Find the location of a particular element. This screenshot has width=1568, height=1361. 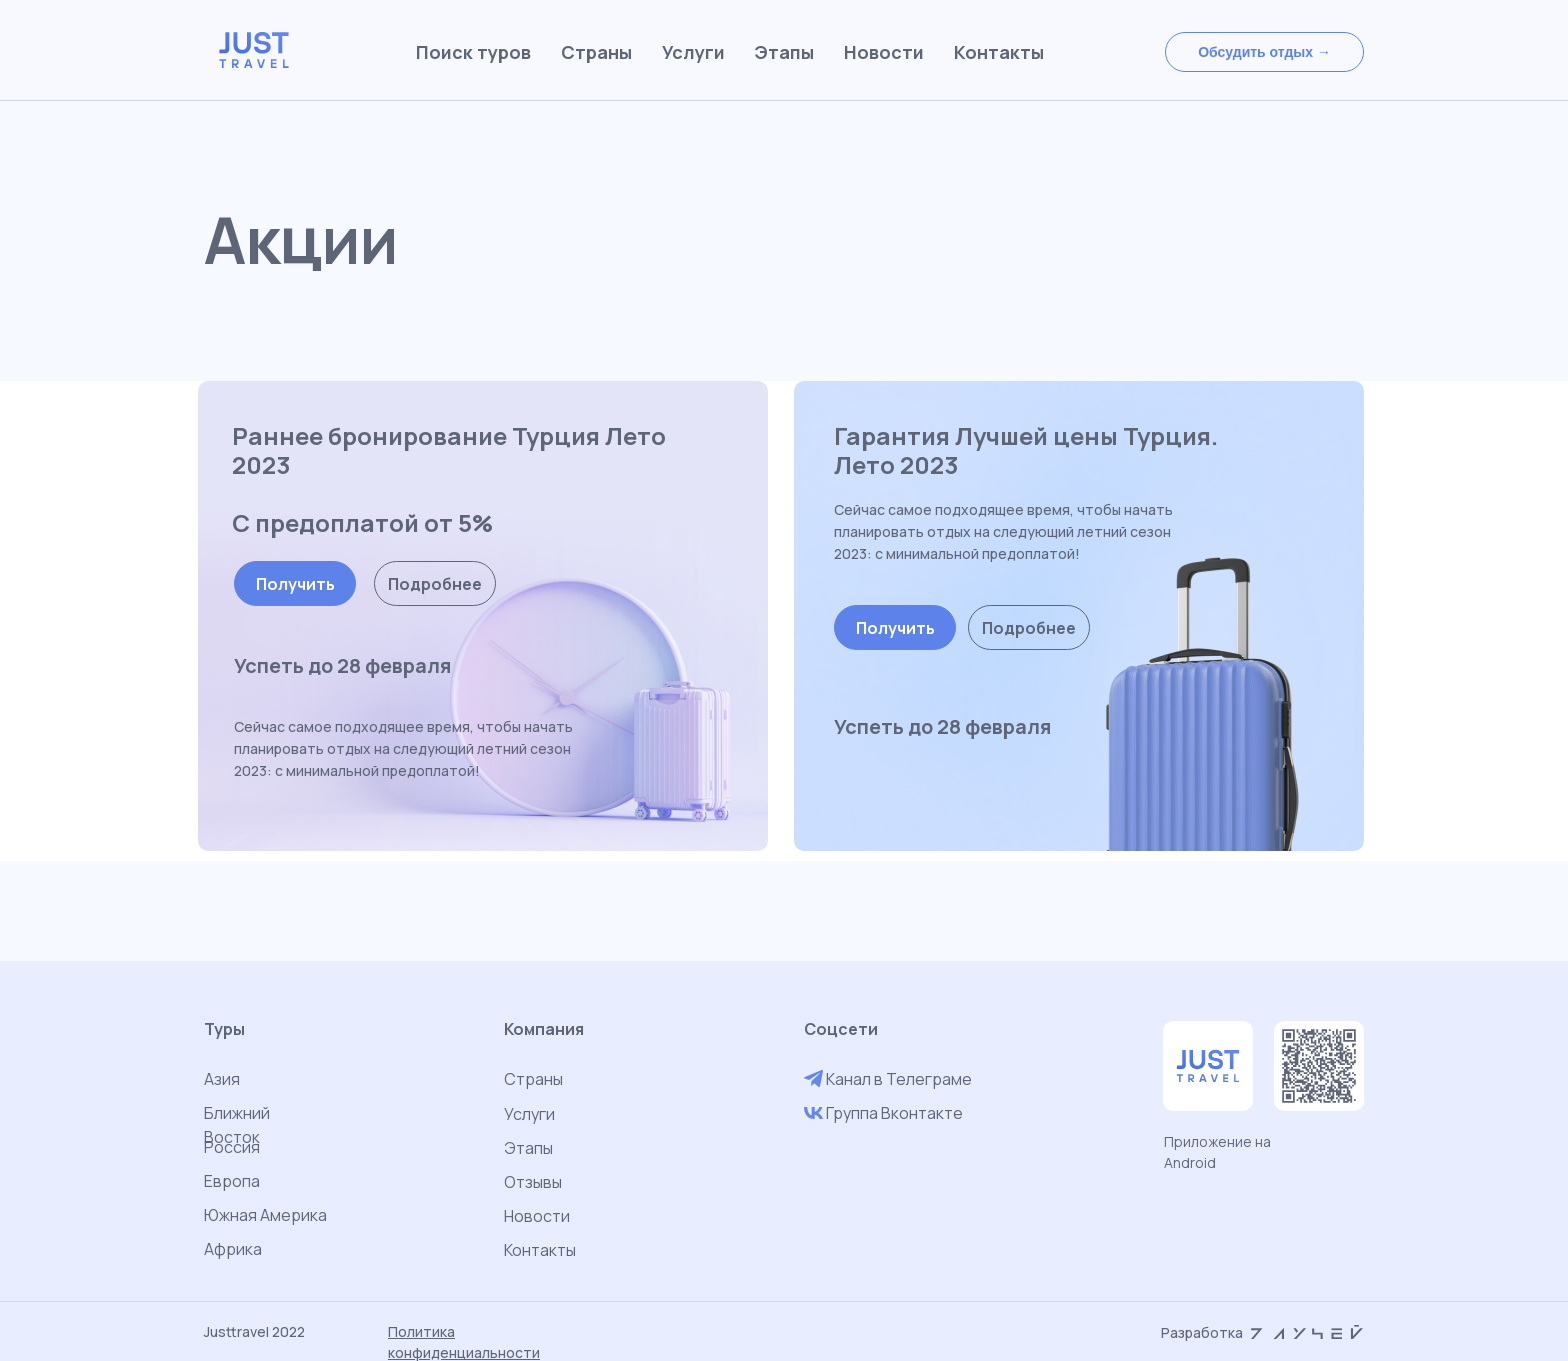

Страны is located at coordinates (533, 1079).